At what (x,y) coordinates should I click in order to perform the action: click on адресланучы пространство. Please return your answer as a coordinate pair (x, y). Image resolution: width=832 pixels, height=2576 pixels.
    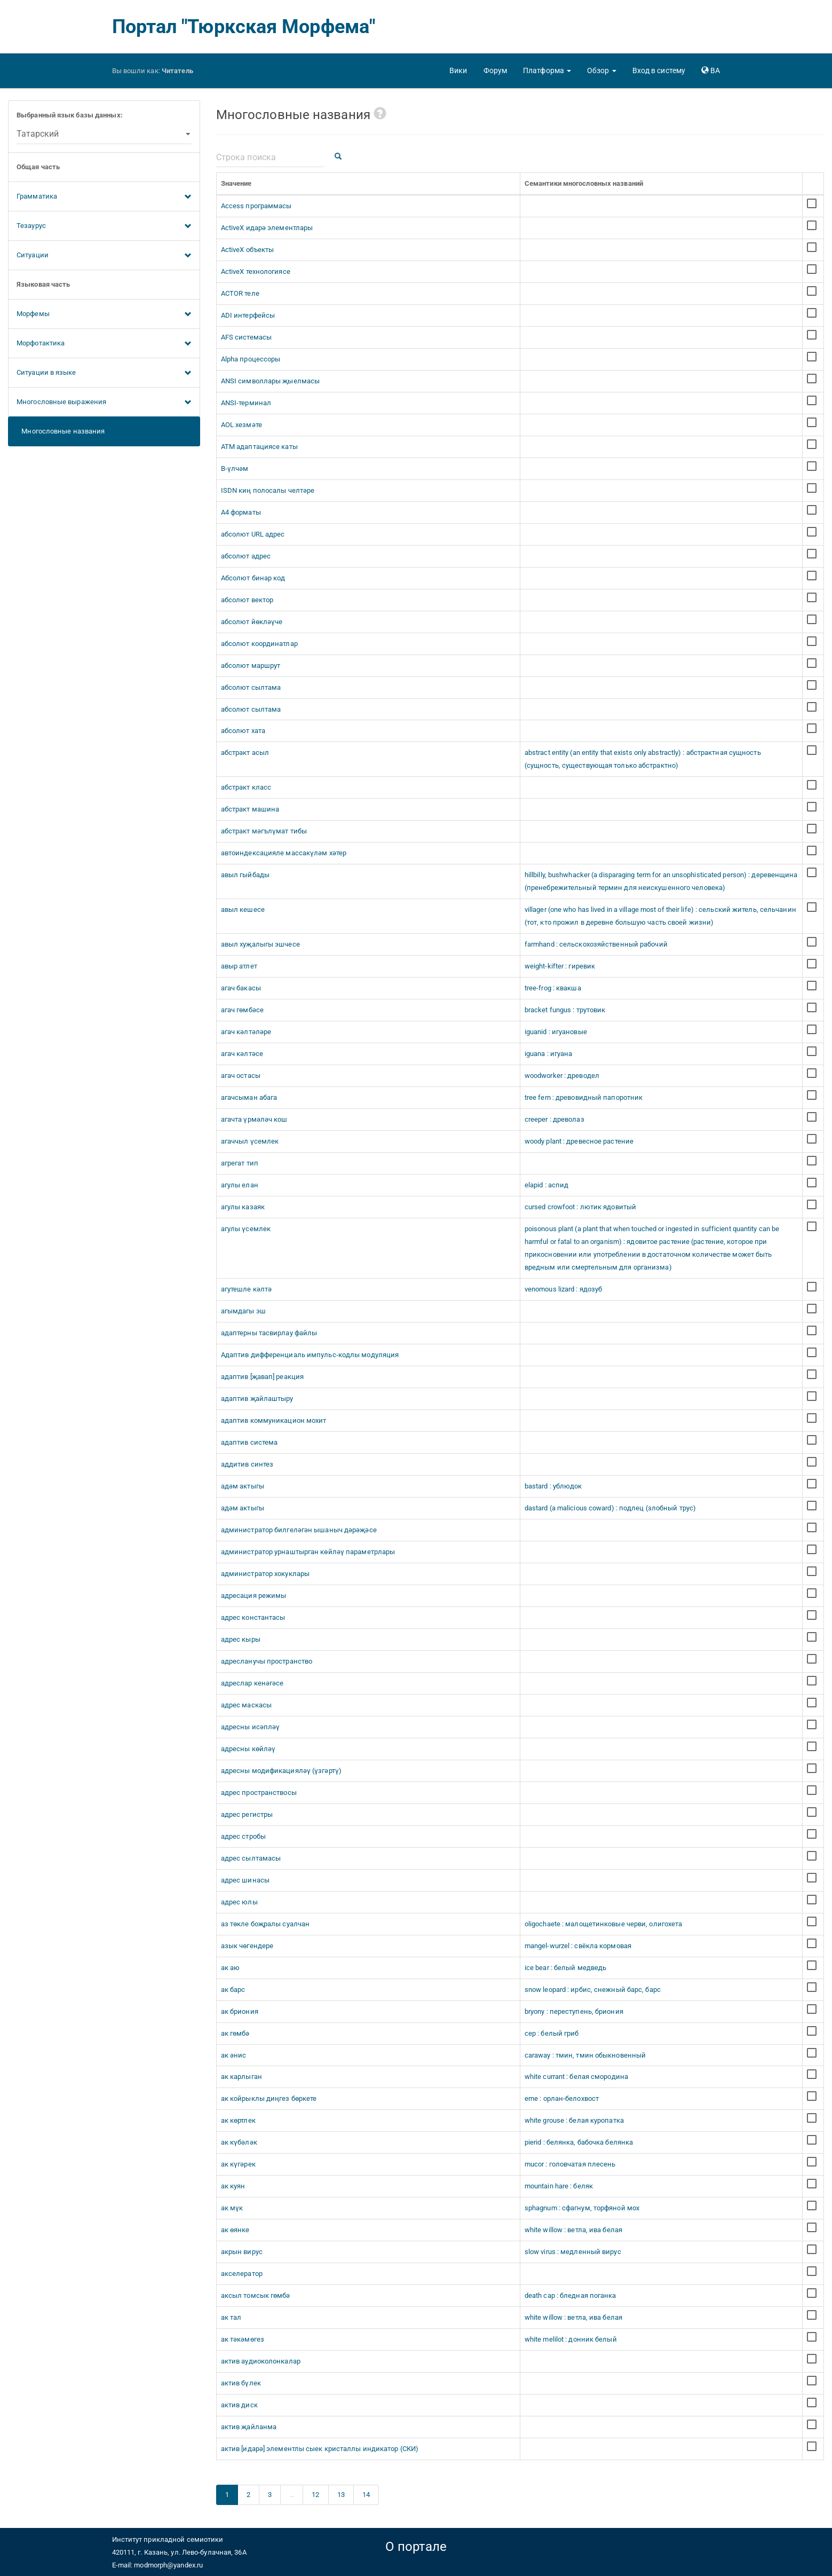
    Looking at the image, I should click on (266, 1661).